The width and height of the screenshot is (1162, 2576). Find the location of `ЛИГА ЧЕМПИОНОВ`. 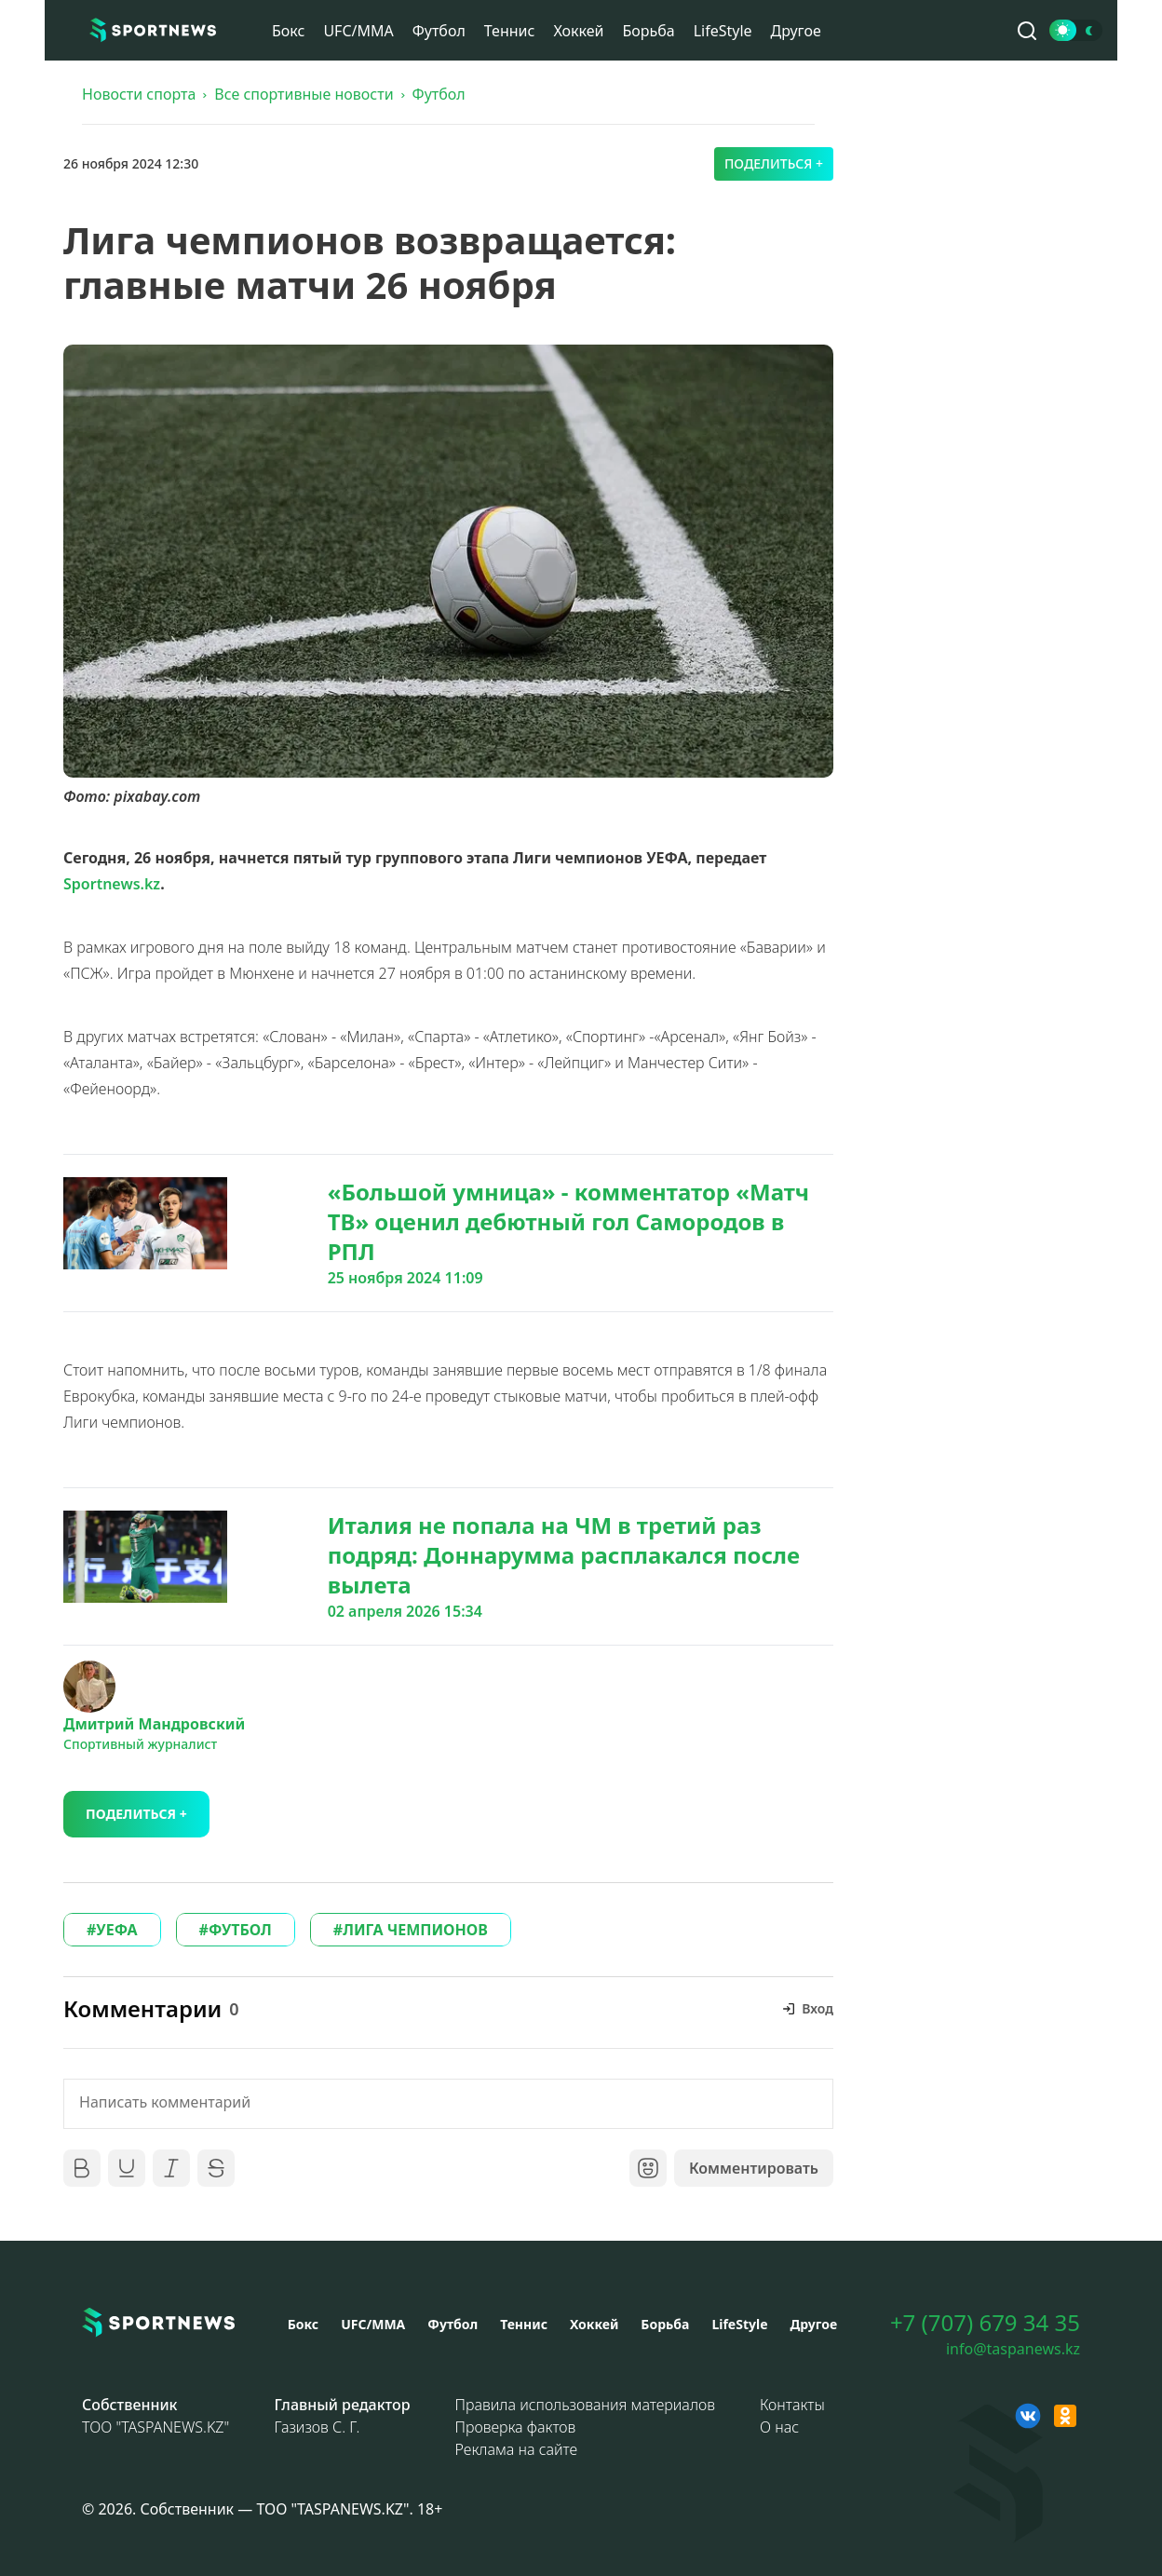

ЛИГА ЧЕМПИОНОВ is located at coordinates (415, 1929).